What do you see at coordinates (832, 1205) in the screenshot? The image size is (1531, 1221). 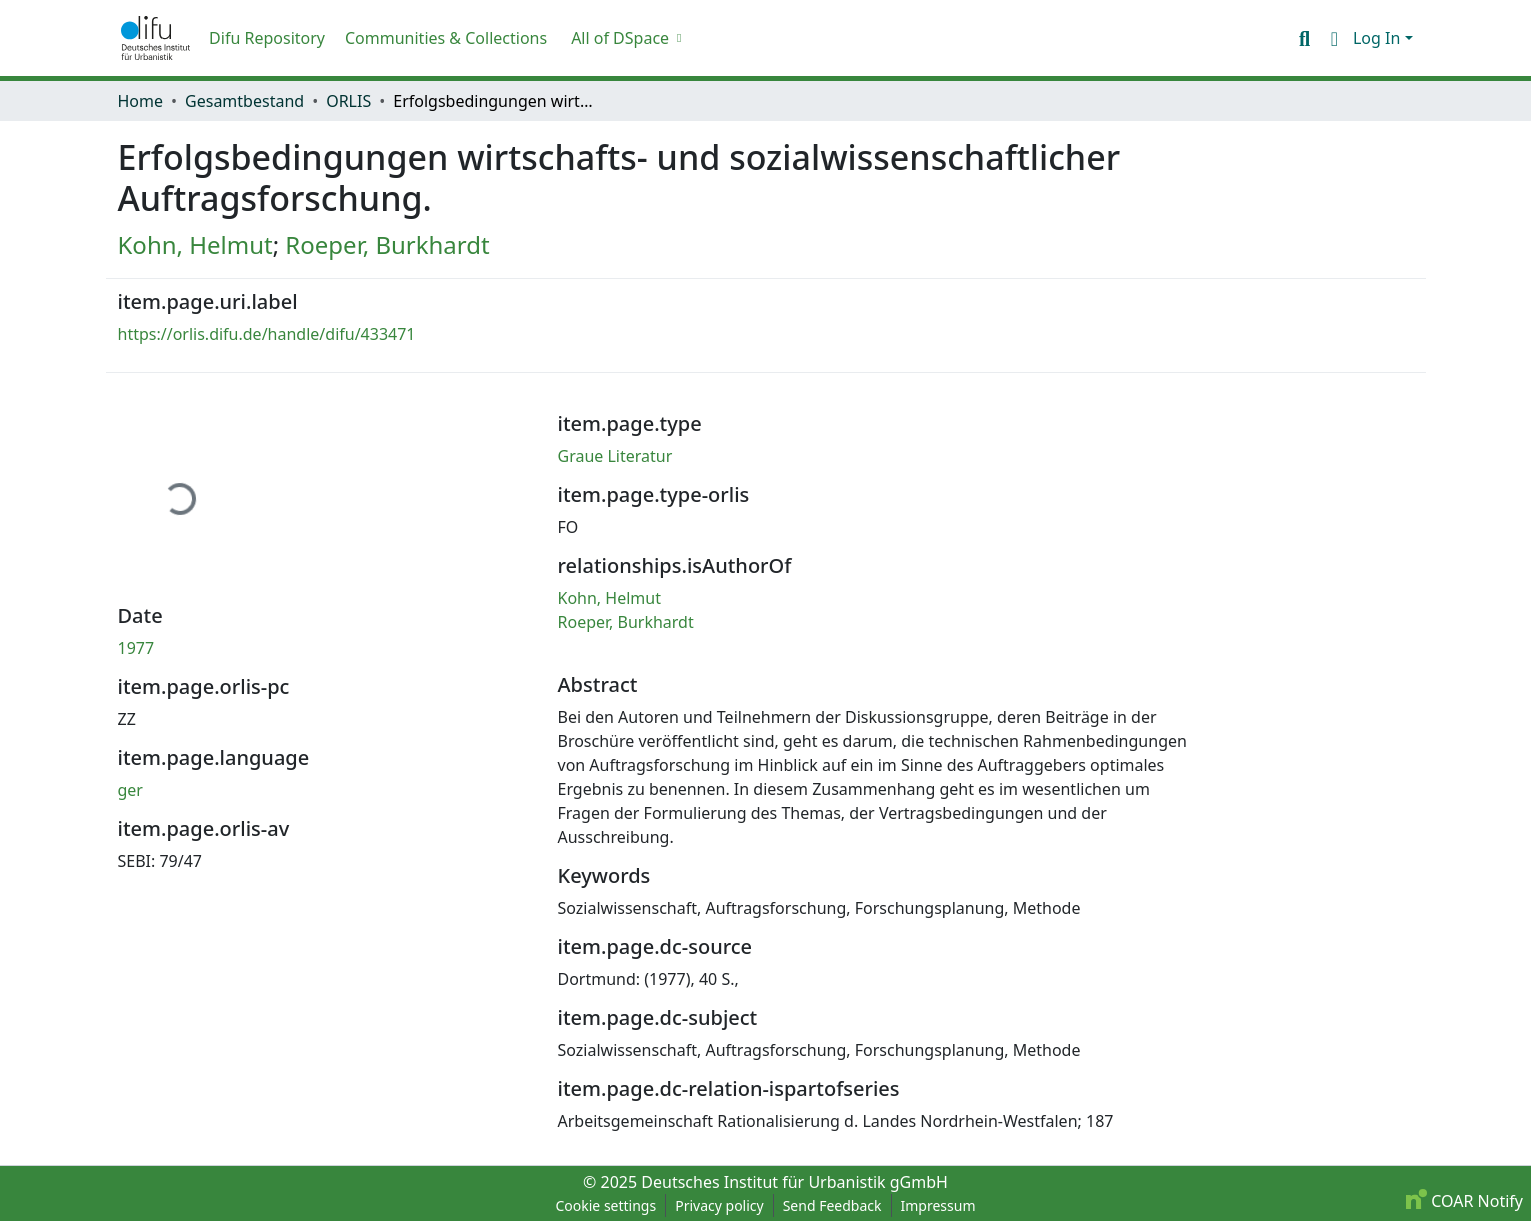 I see `Send Feedback [link]` at bounding box center [832, 1205].